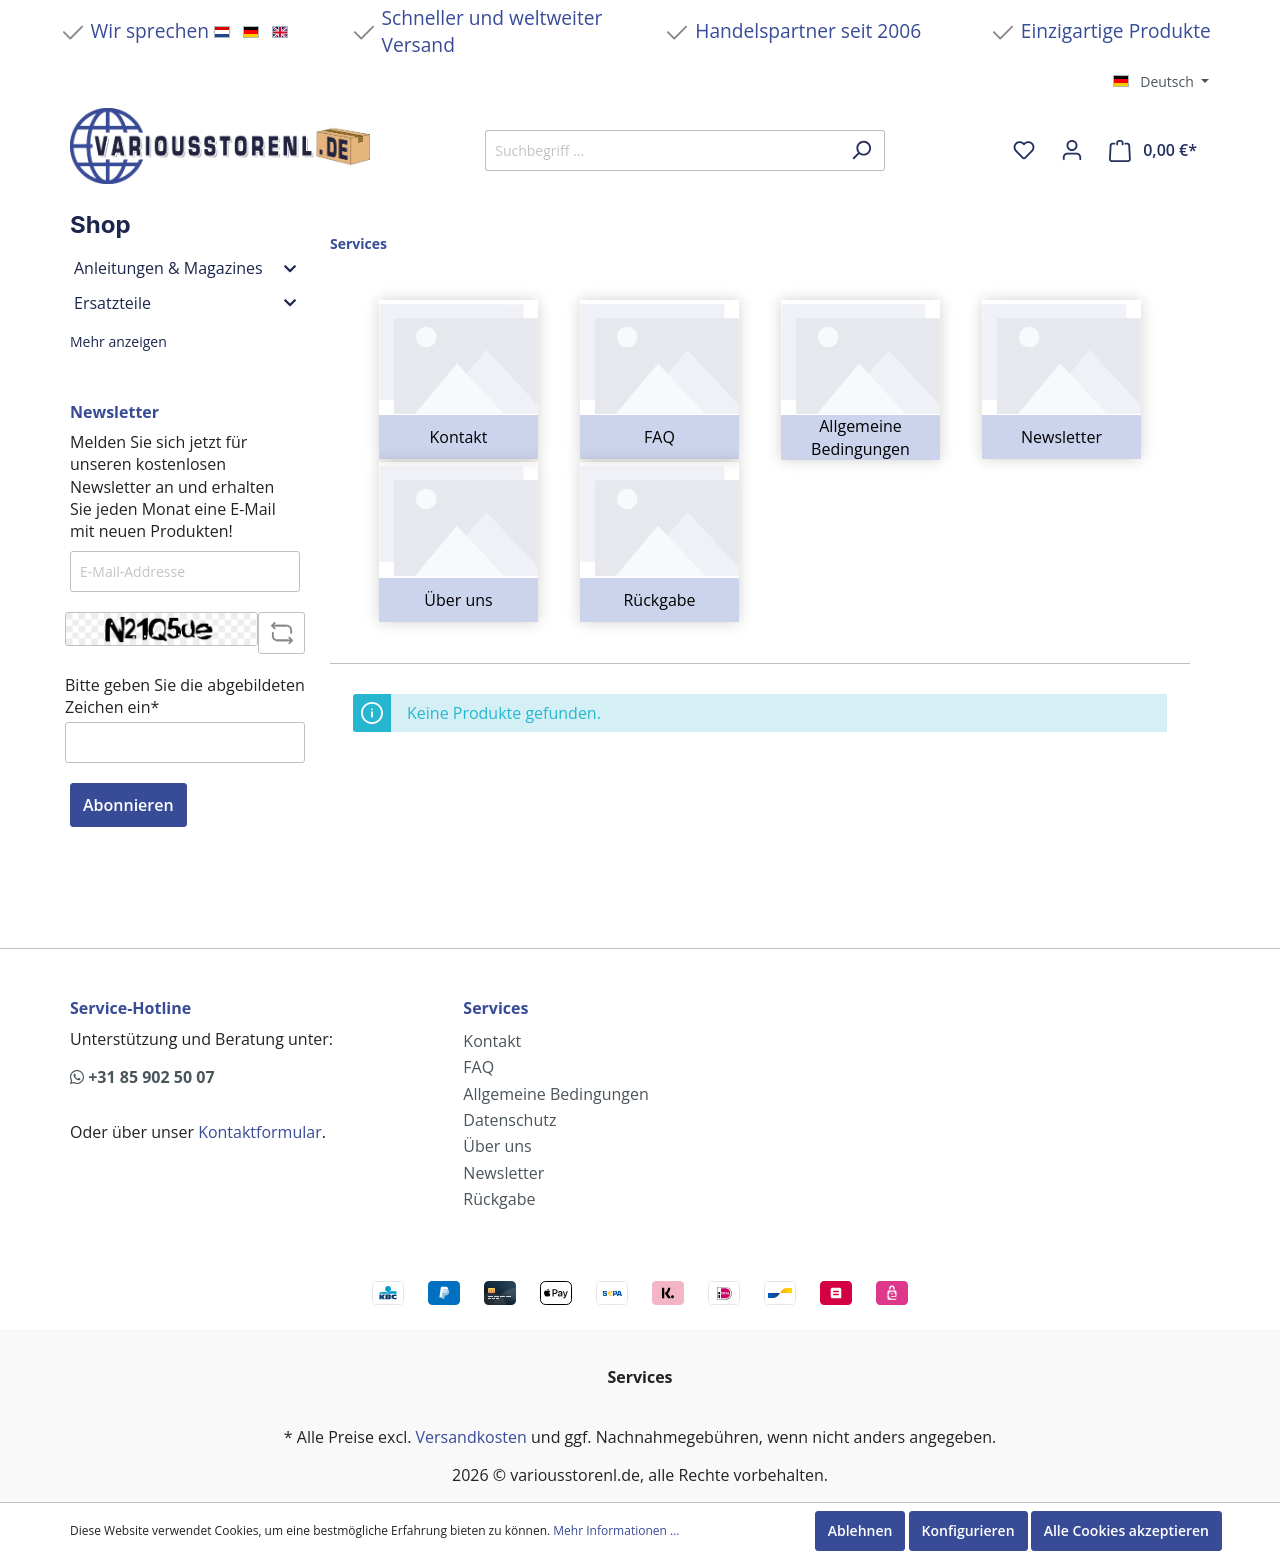 The height and width of the screenshot is (1559, 1280). Describe the element at coordinates (495, 1008) in the screenshot. I see `Services` at that location.